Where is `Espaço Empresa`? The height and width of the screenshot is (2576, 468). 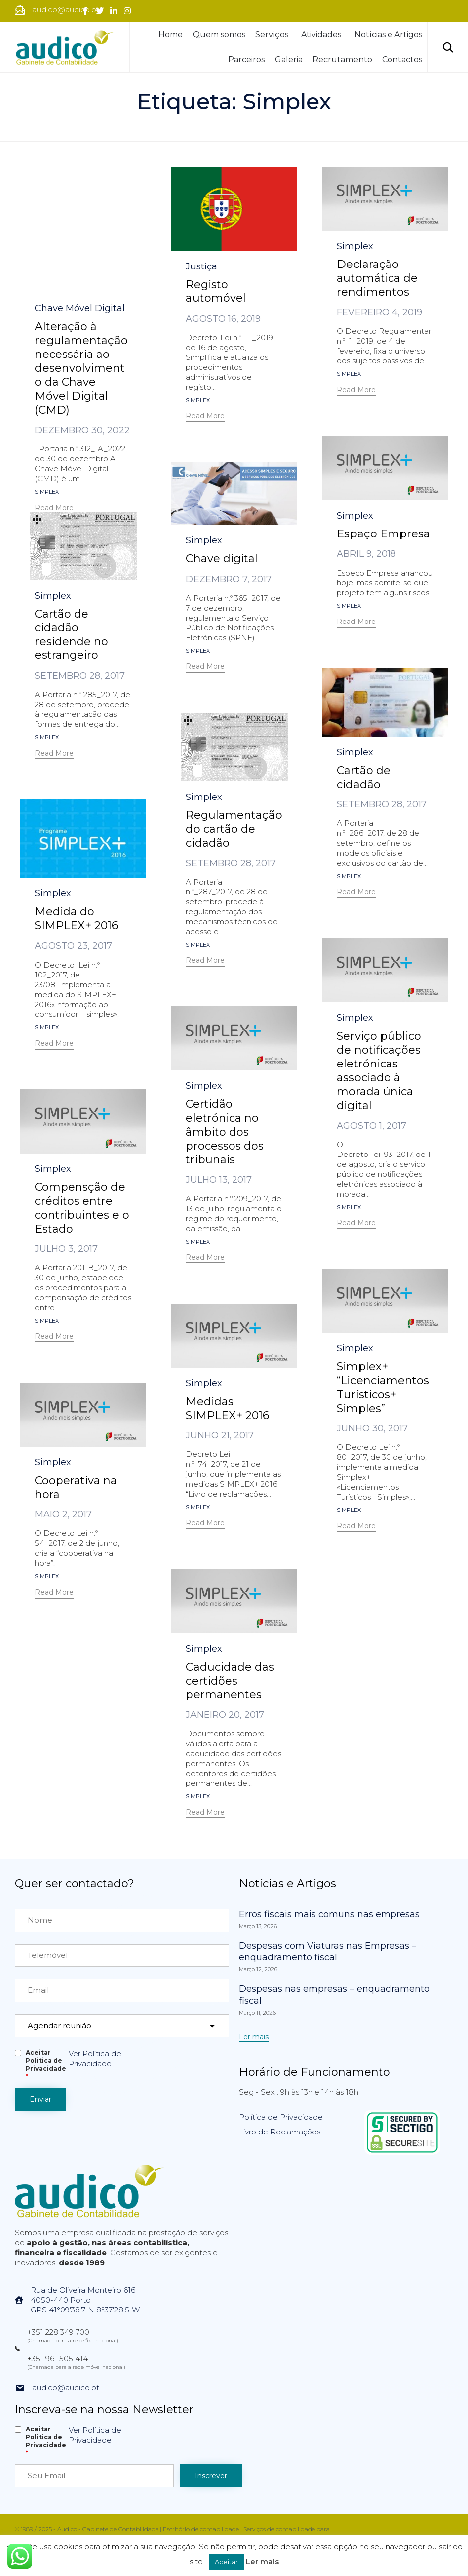
Espaço Empresa is located at coordinates (383, 533).